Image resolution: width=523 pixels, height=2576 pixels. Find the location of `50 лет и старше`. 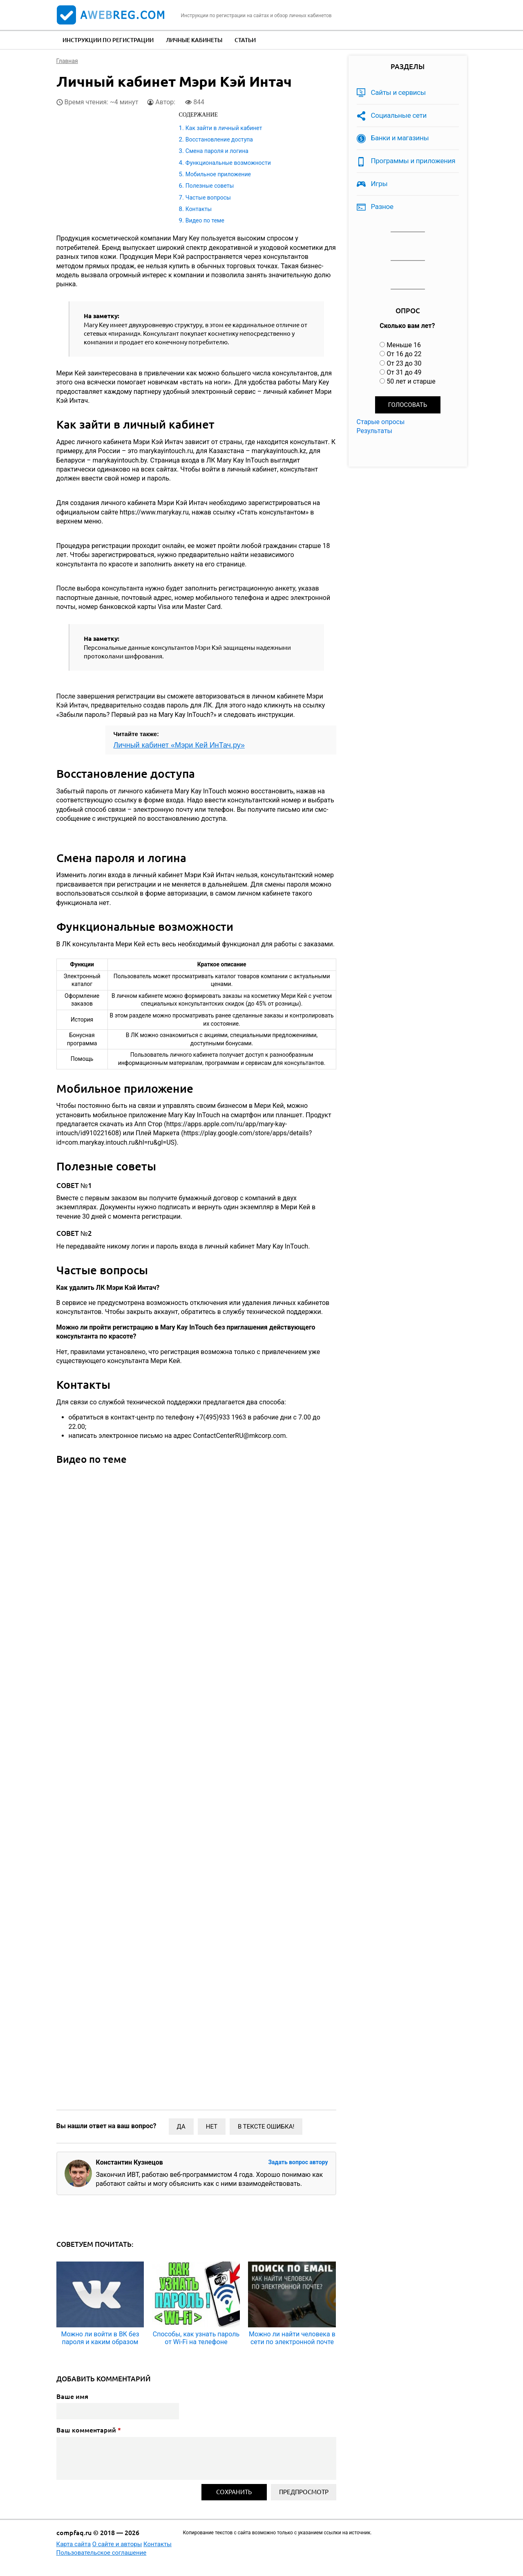

50 лет и старше is located at coordinates (411, 381).